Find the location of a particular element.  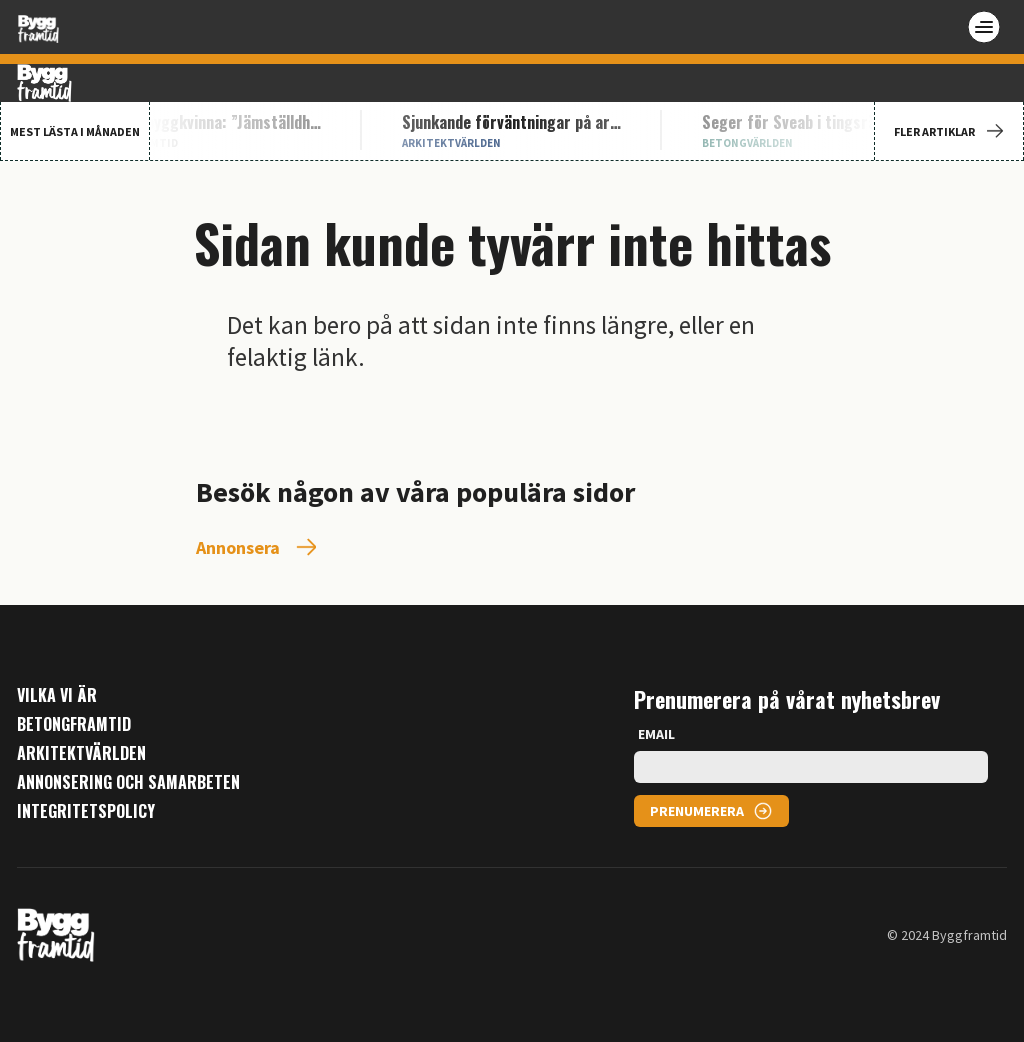

EMAIL is located at coordinates (656, 734).